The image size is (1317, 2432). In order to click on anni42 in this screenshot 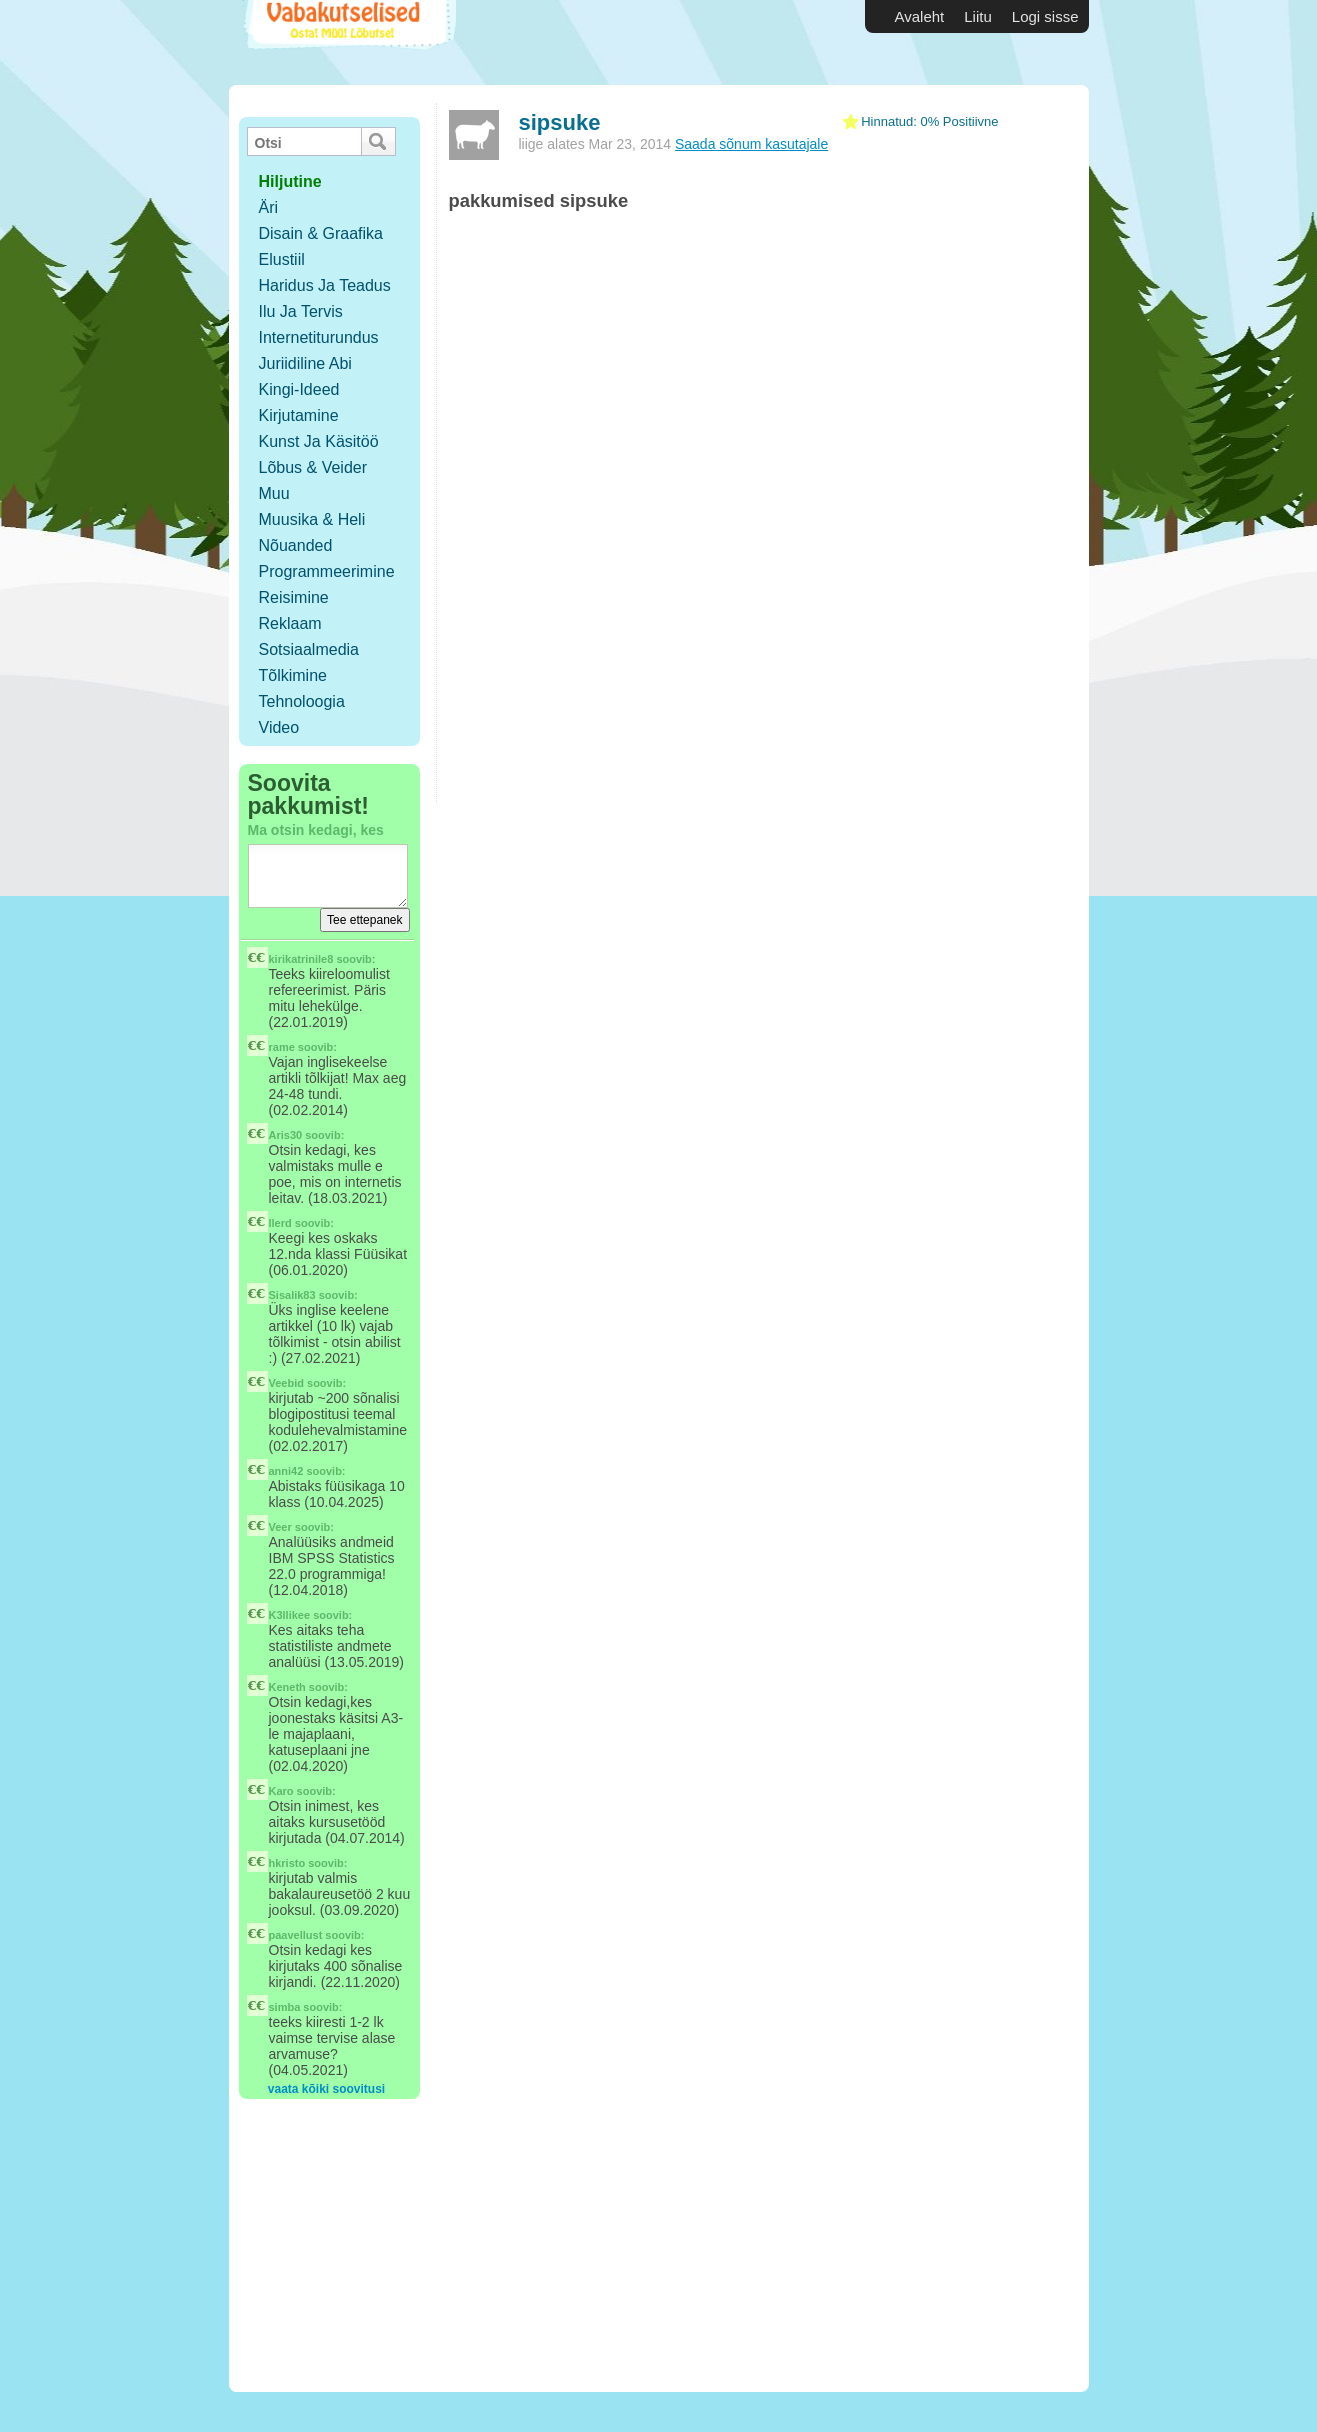, I will do `click(286, 1471)`.